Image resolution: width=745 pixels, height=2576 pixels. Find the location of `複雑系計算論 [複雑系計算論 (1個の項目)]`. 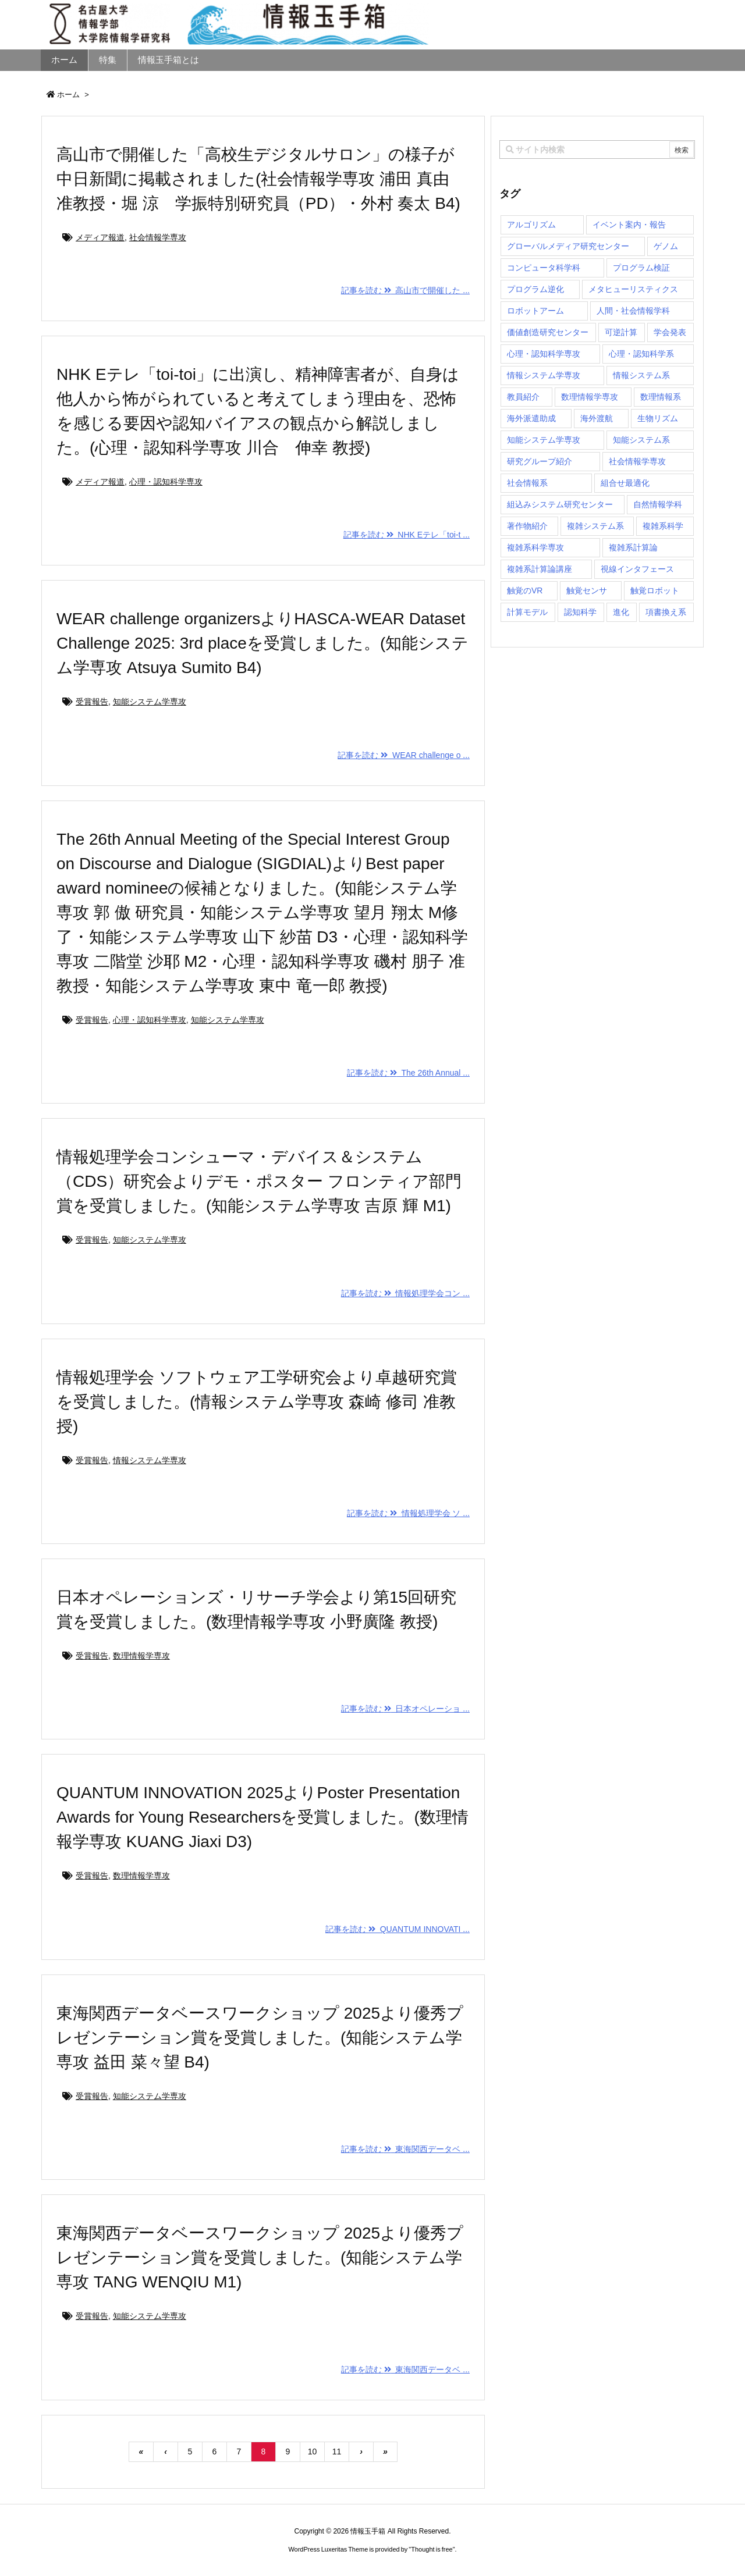

複雑系計算論 [複雑系計算論 (1個の項目)] is located at coordinates (633, 547).